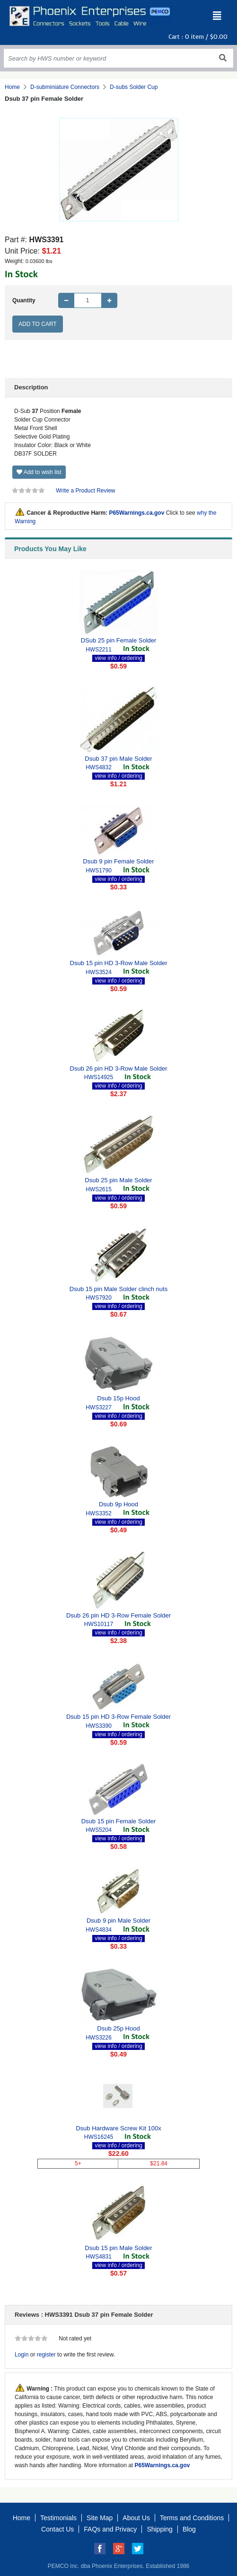 This screenshot has width=237, height=2576. Describe the element at coordinates (21, 2354) in the screenshot. I see `Login` at that location.